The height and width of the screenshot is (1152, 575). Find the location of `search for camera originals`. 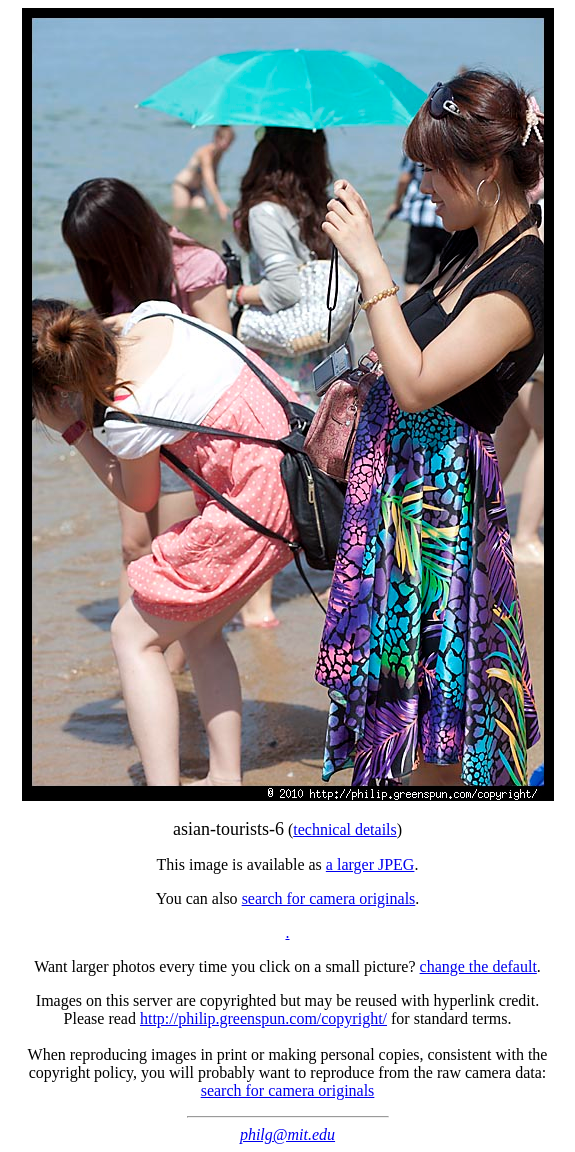

search for camera originals is located at coordinates (329, 898).